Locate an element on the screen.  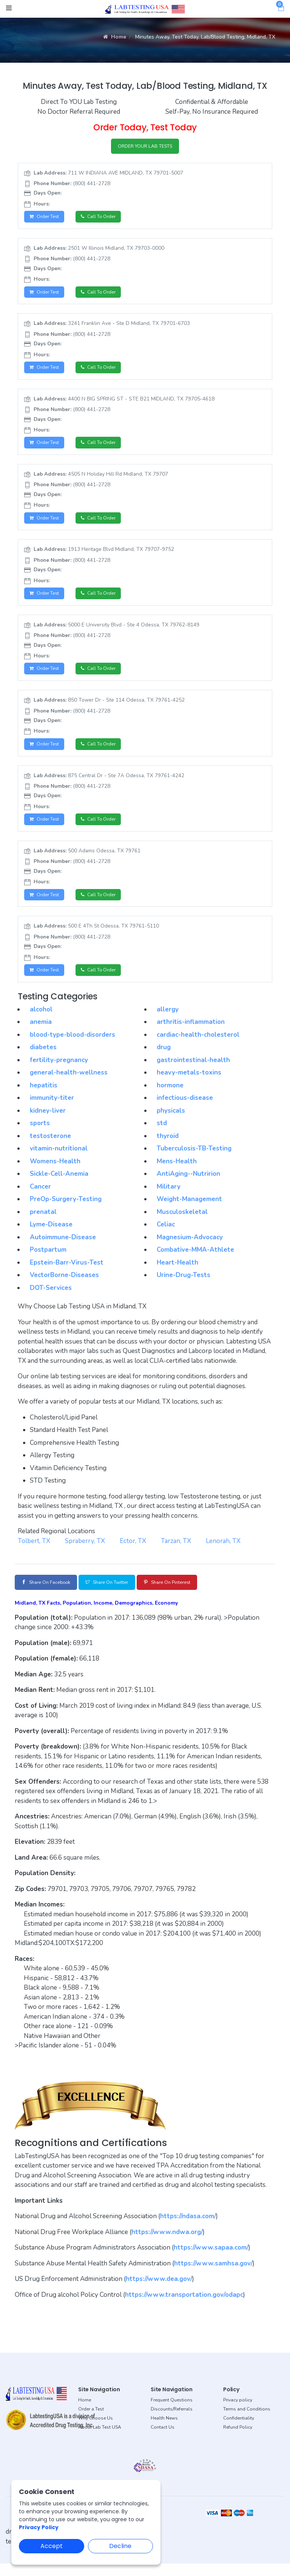
Urine-Drug-Tests is located at coordinates (183, 1286).